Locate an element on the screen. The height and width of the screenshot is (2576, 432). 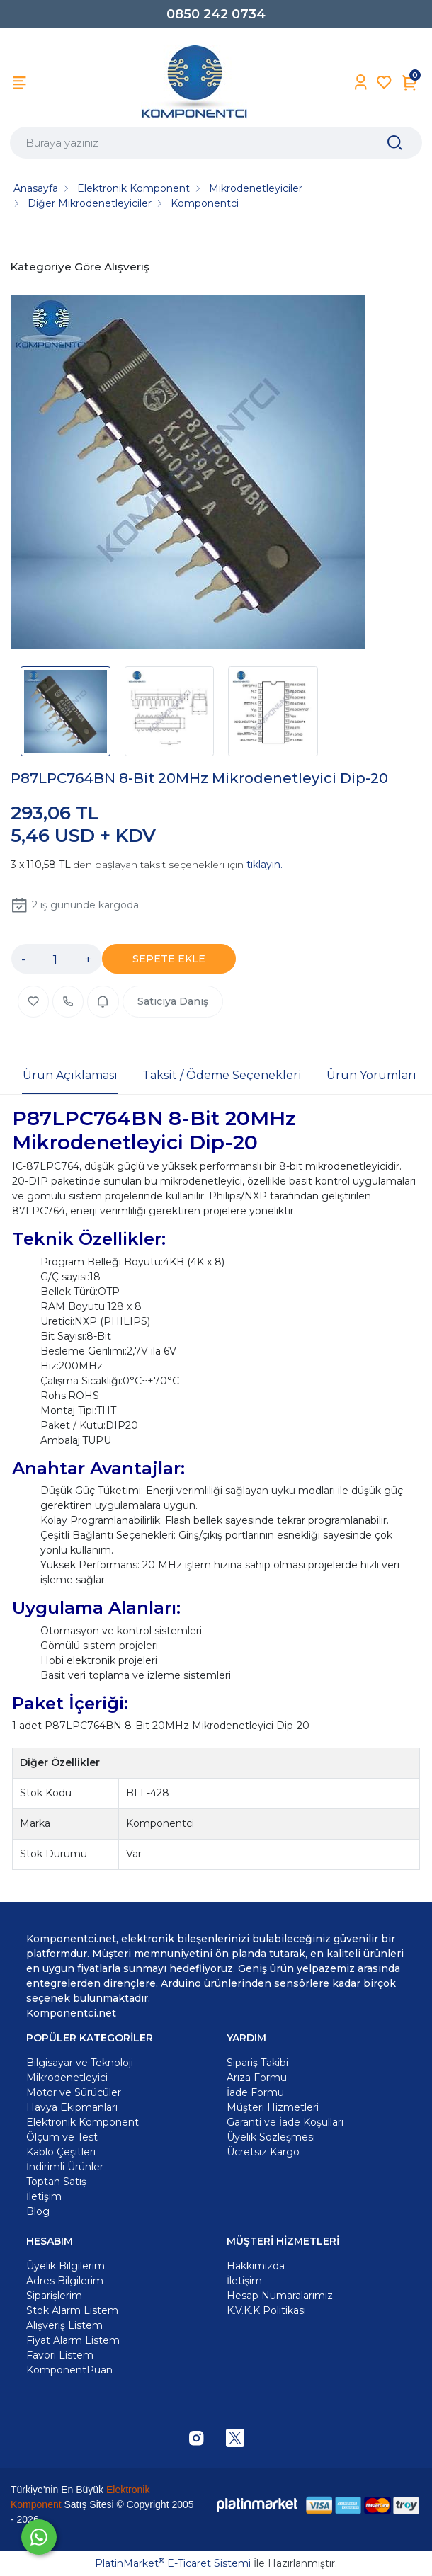
K.V.K.K Politikası is located at coordinates (266, 2310).